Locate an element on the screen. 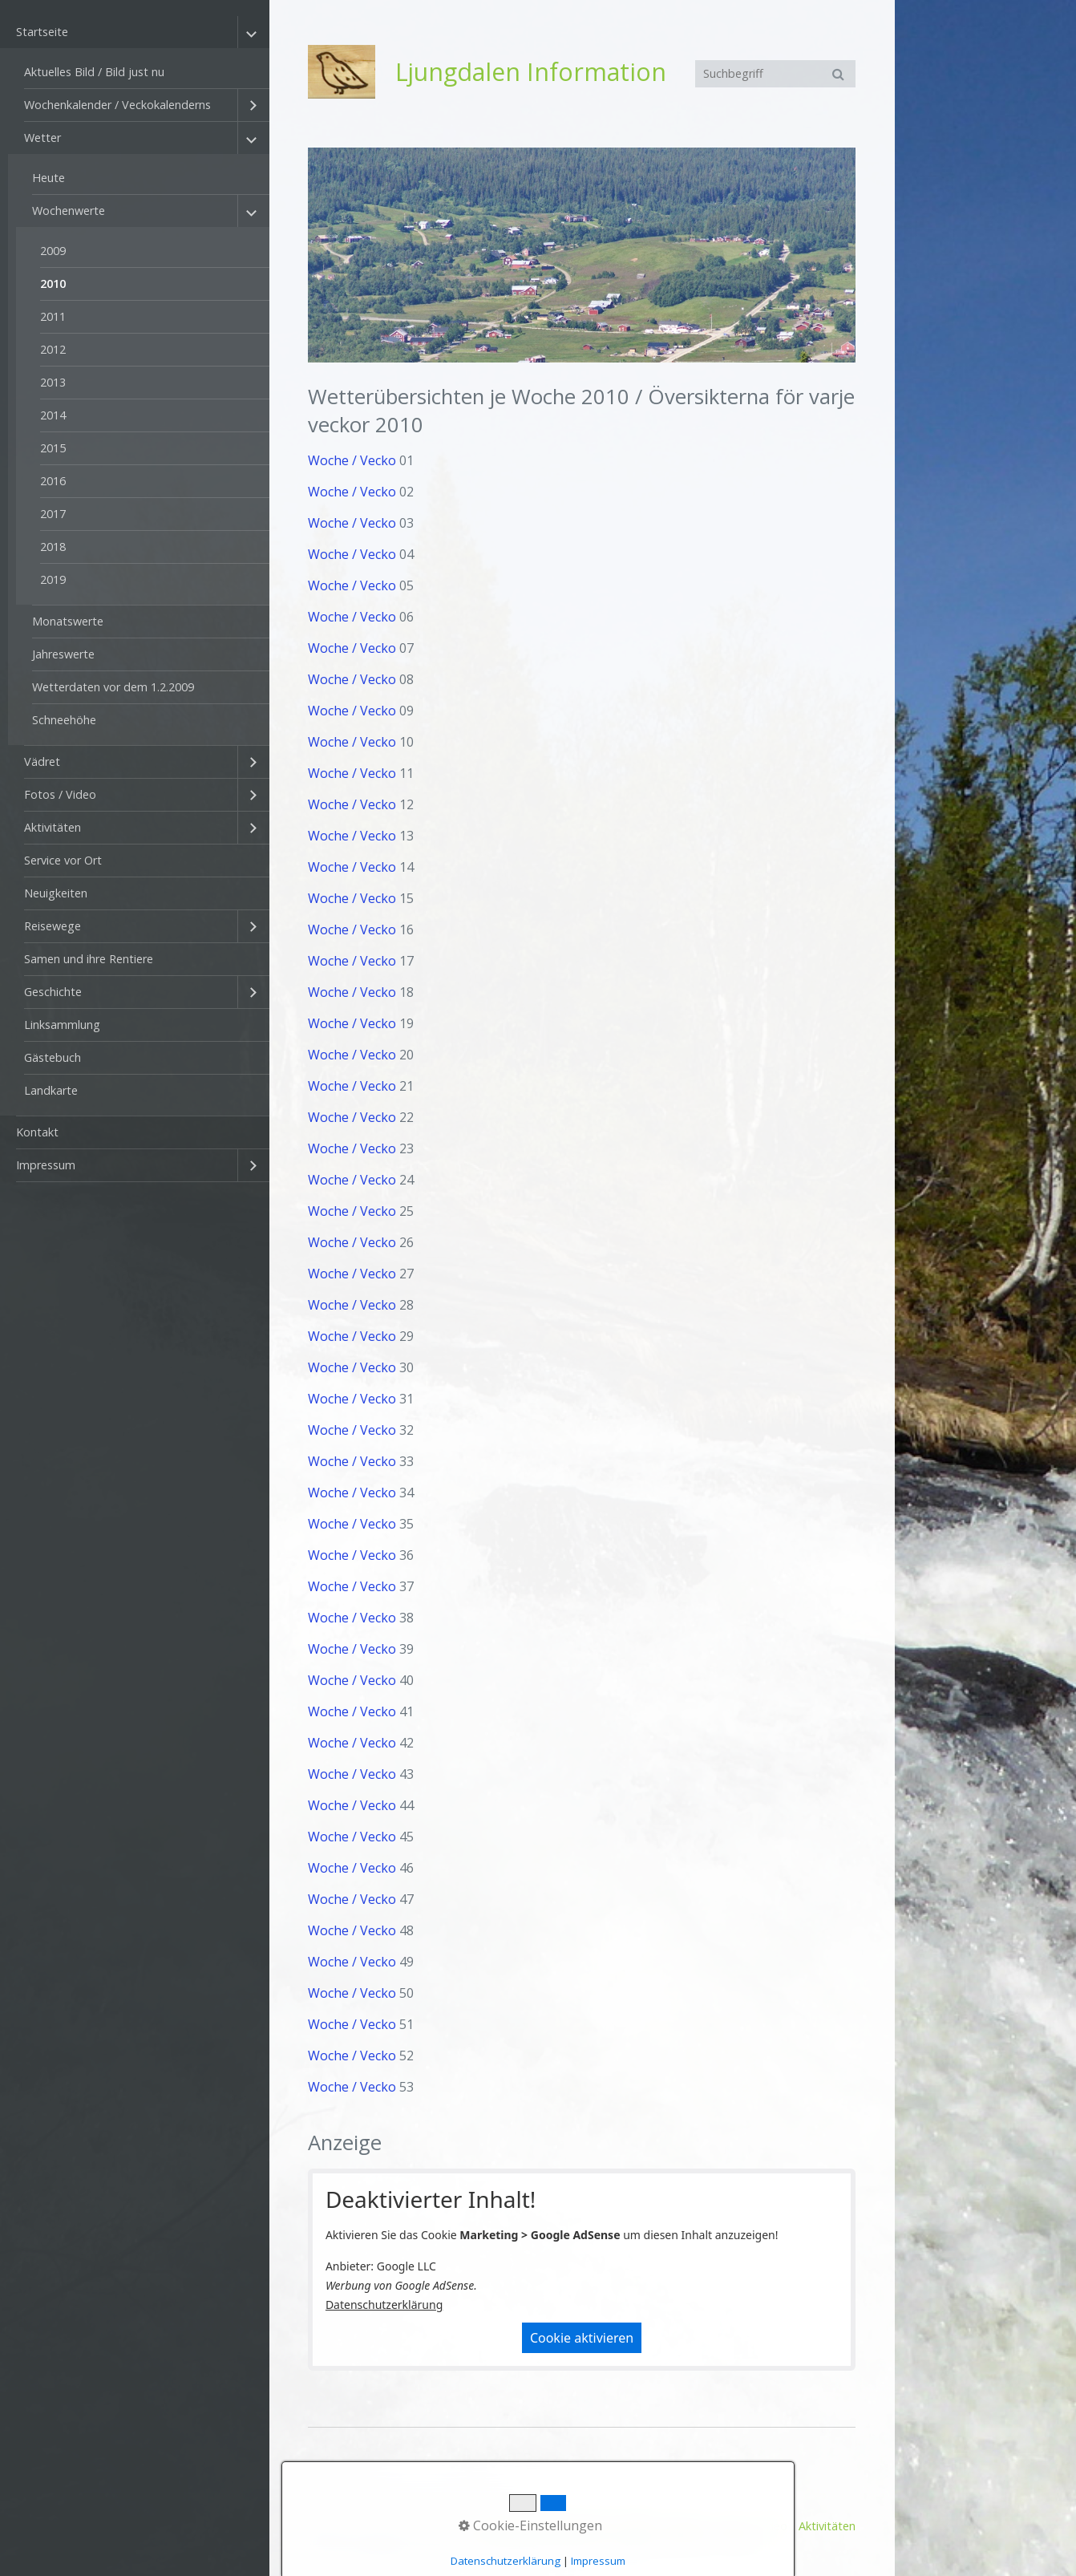 This screenshot has width=1076, height=2576. Homepage erstellt mit Desktop CMS Zeta Producer is located at coordinates (623, 2541).